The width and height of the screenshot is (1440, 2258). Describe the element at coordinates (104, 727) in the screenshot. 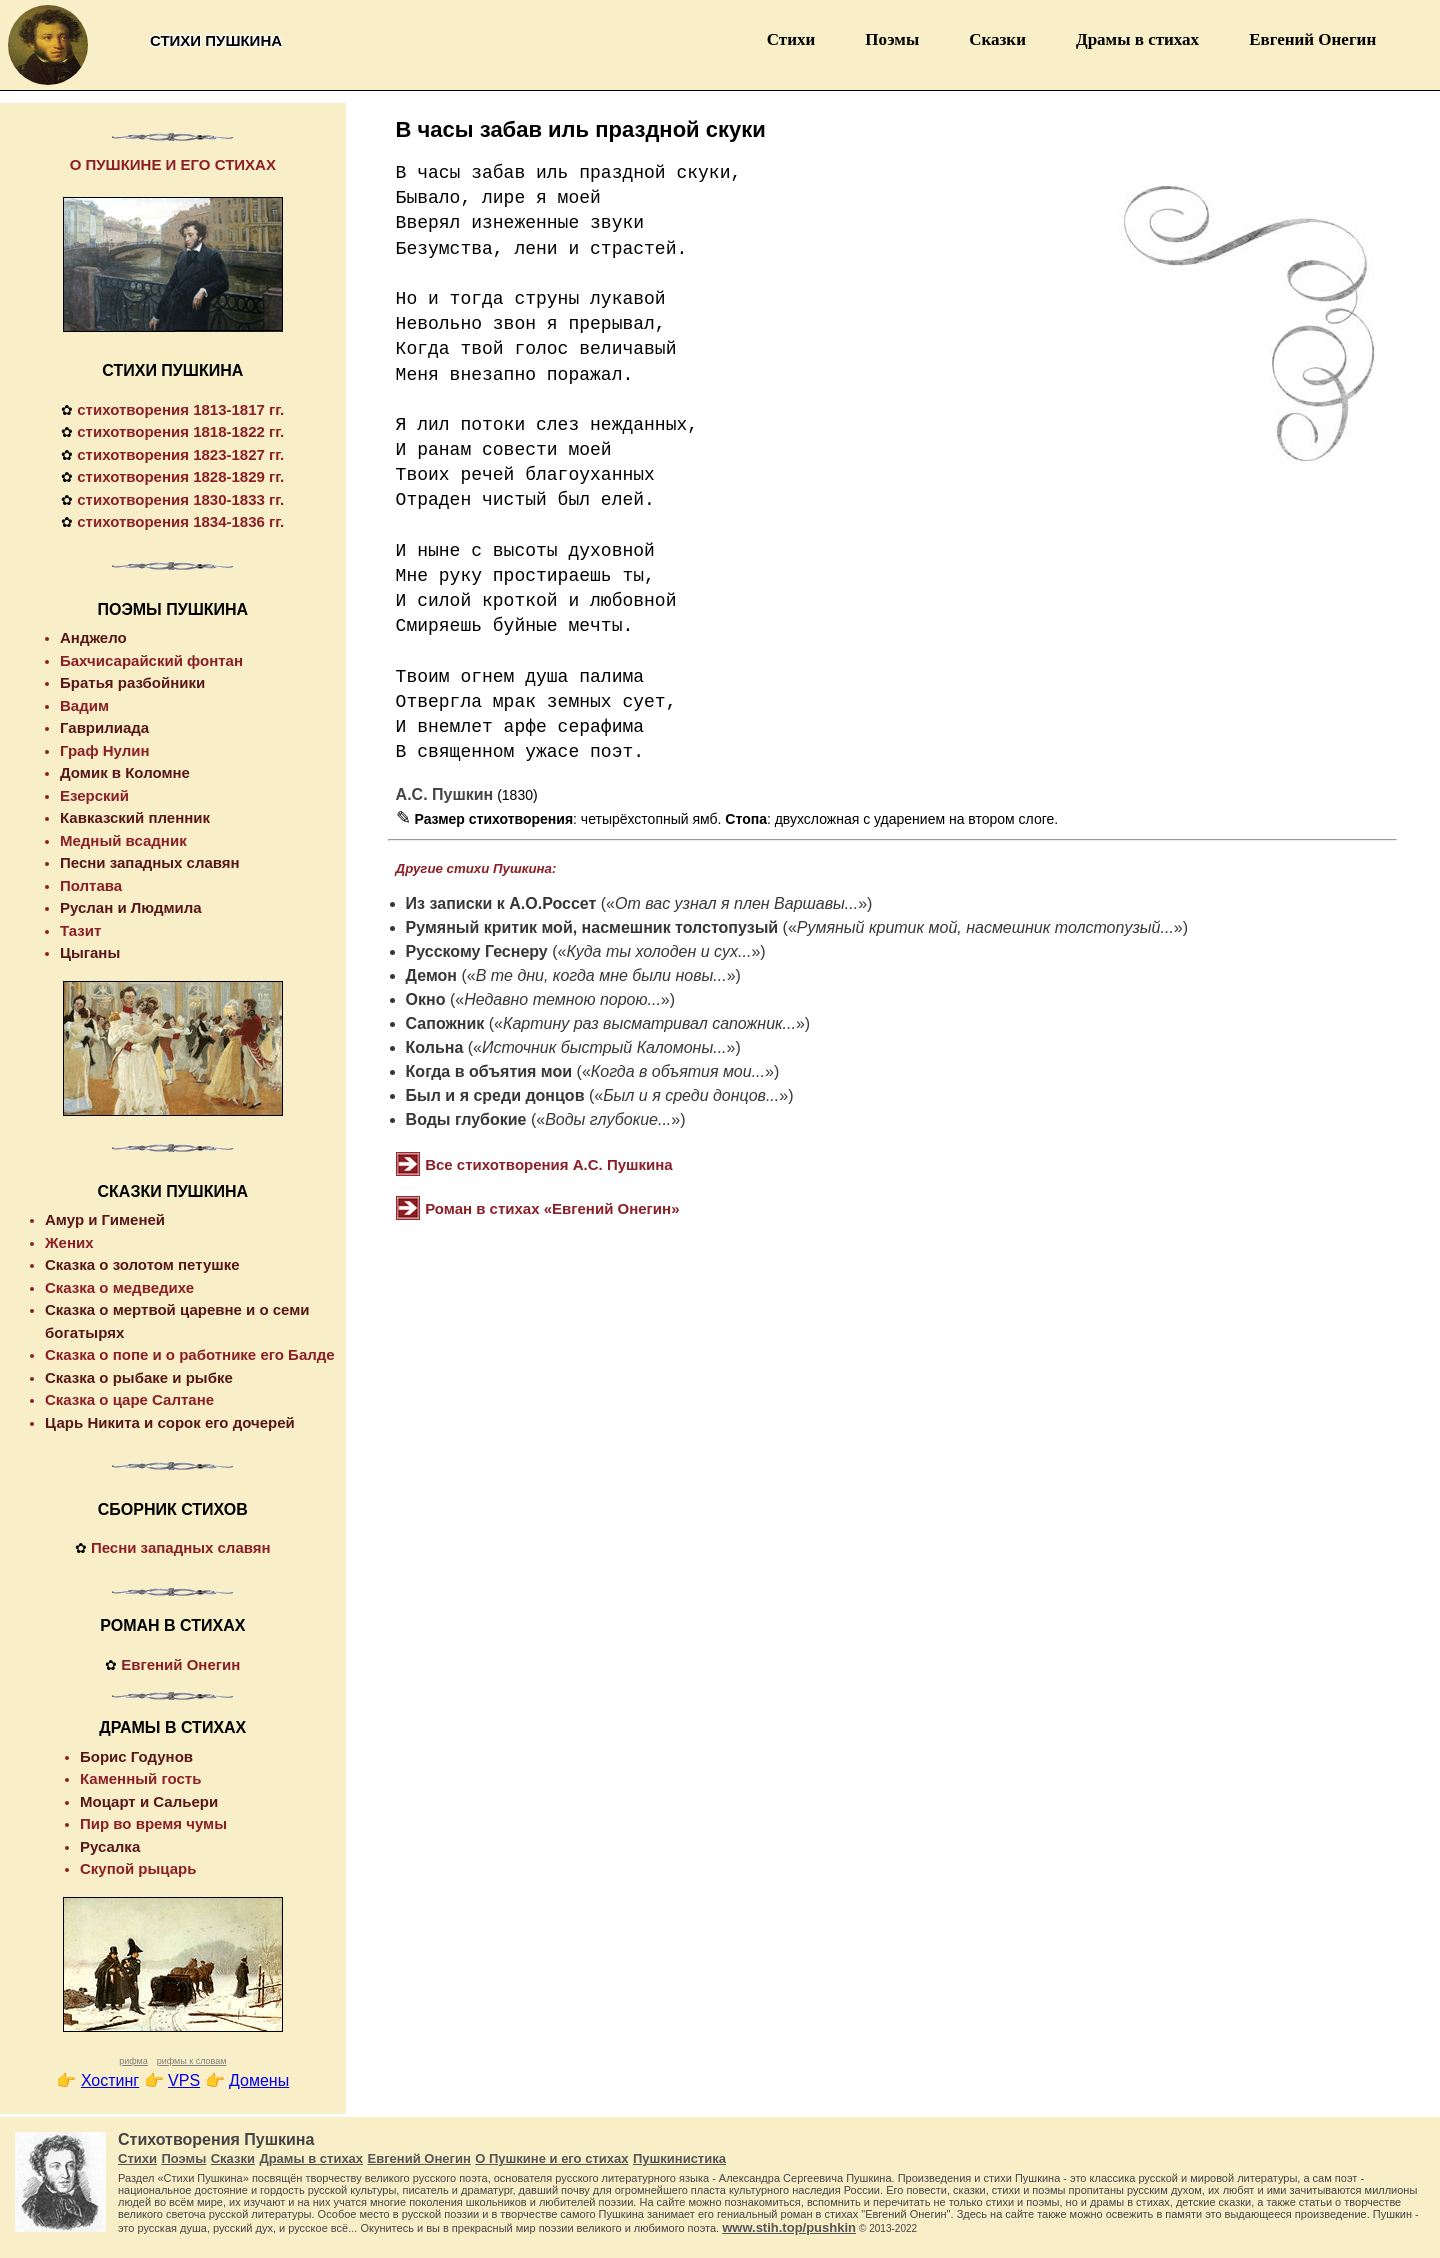

I see `Гаврилиада` at that location.